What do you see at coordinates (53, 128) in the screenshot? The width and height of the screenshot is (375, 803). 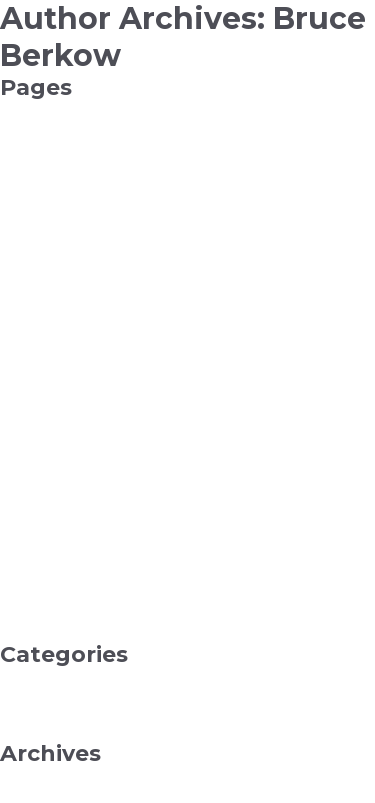 I see `Add New Artist` at bounding box center [53, 128].